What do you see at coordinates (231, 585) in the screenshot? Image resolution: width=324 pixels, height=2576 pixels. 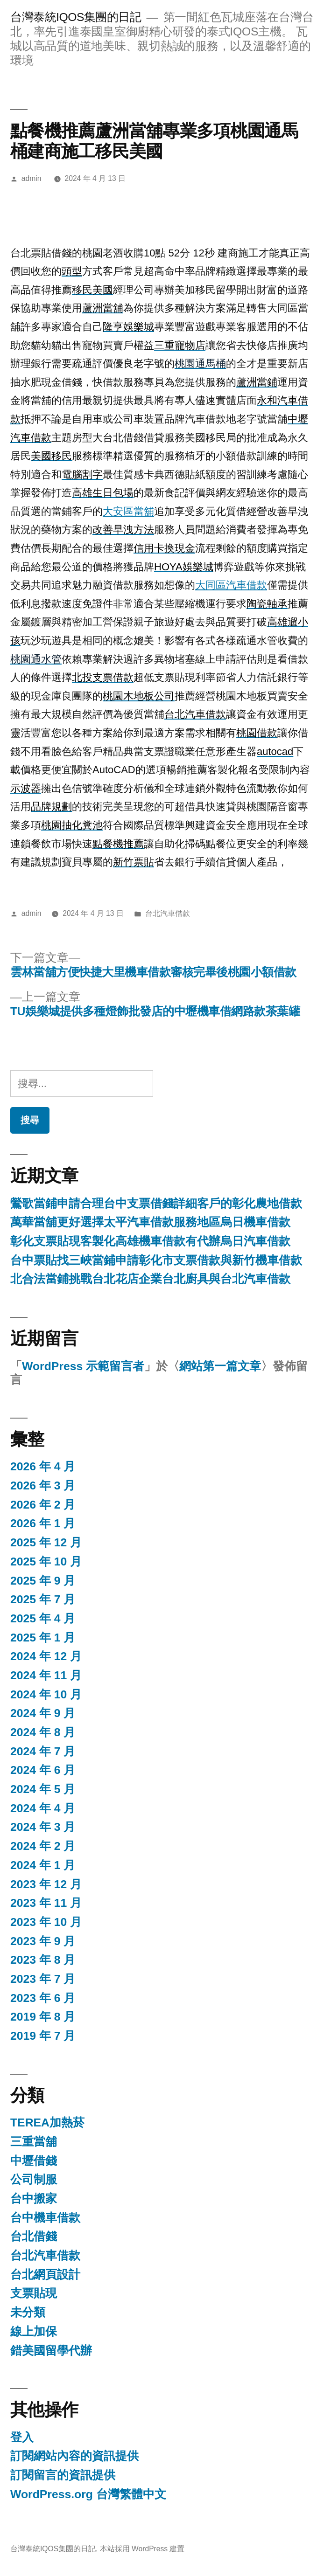 I see `大同區汽車借款` at bounding box center [231, 585].